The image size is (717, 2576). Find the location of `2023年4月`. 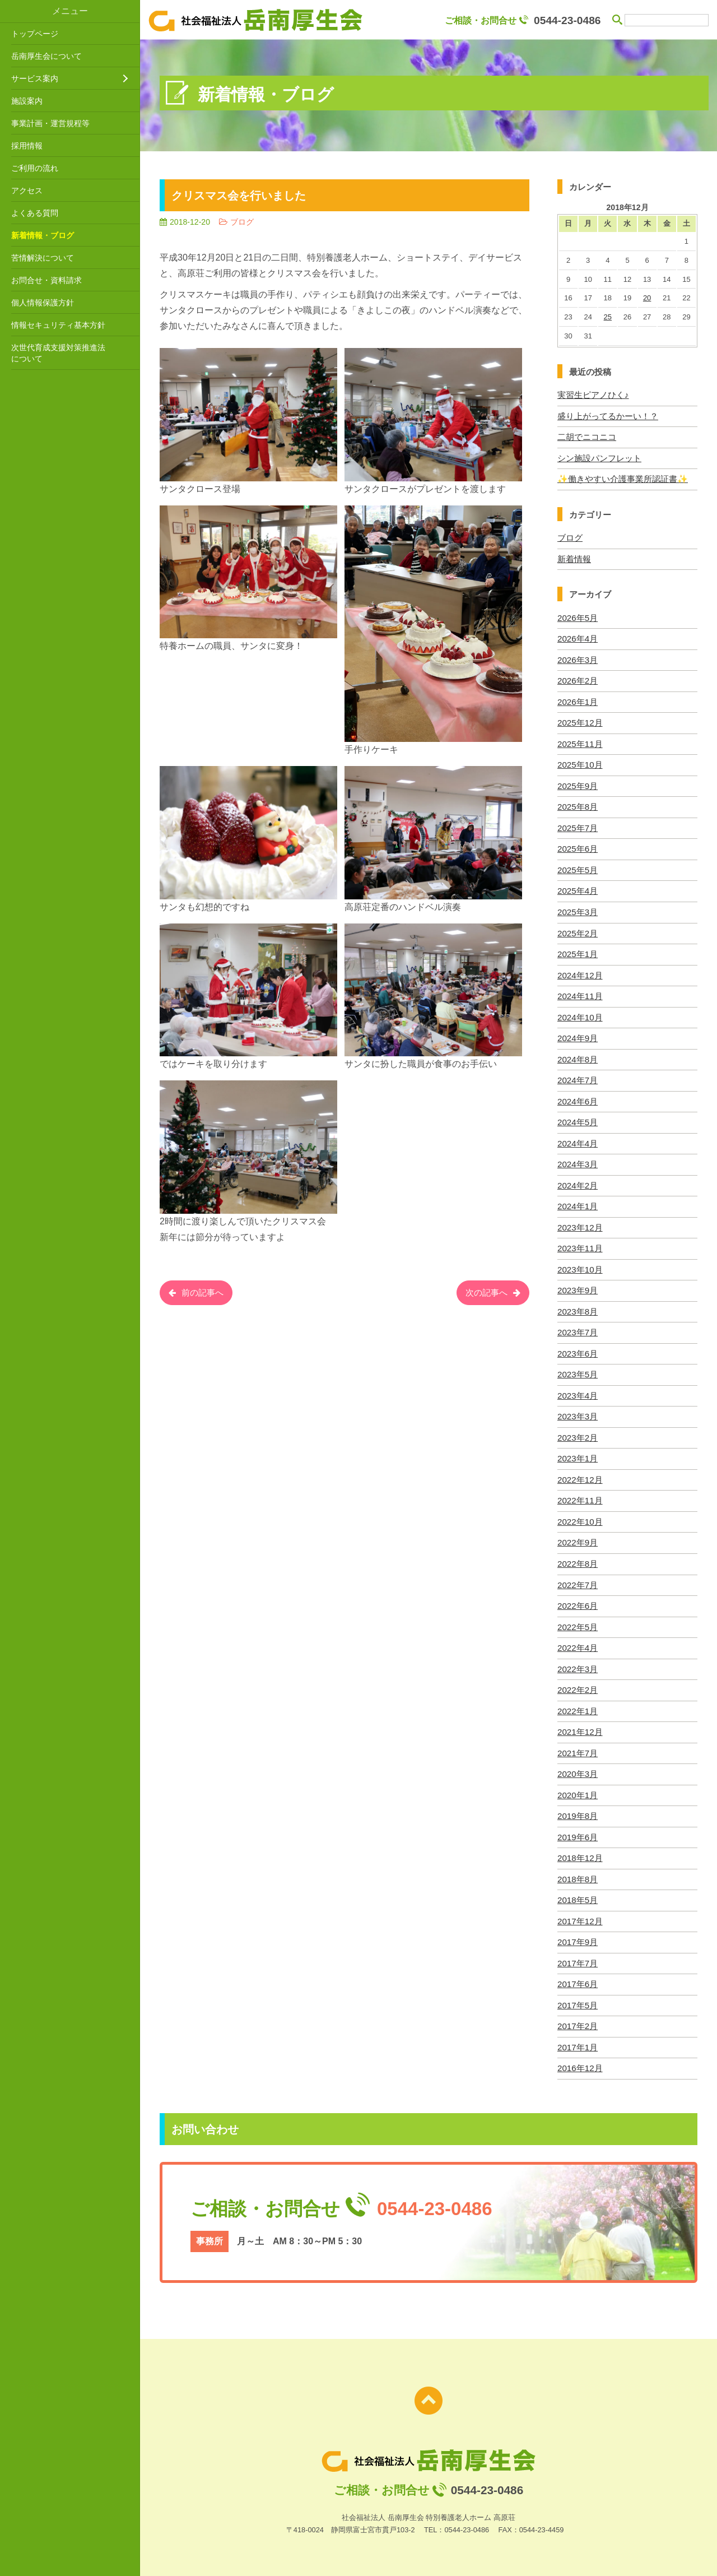

2023年4月 is located at coordinates (577, 1391).